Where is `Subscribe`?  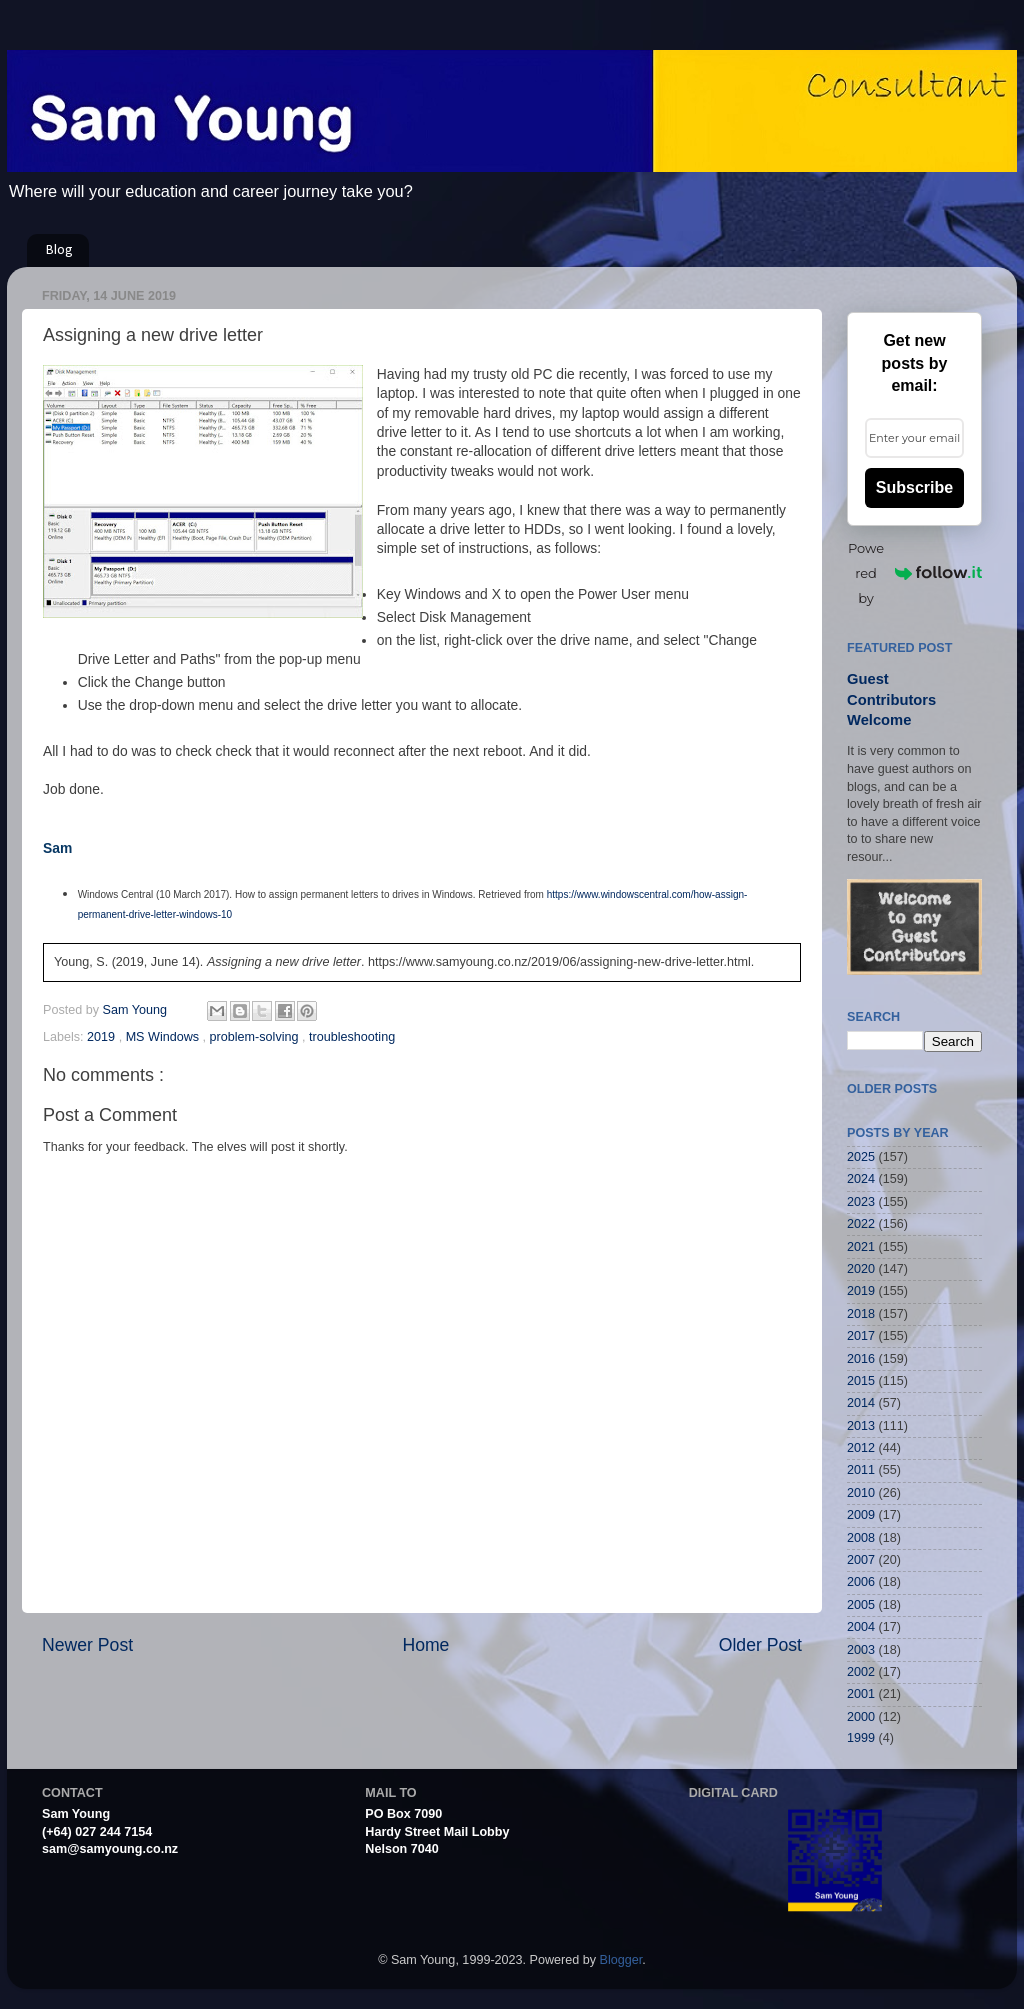 Subscribe is located at coordinates (914, 487).